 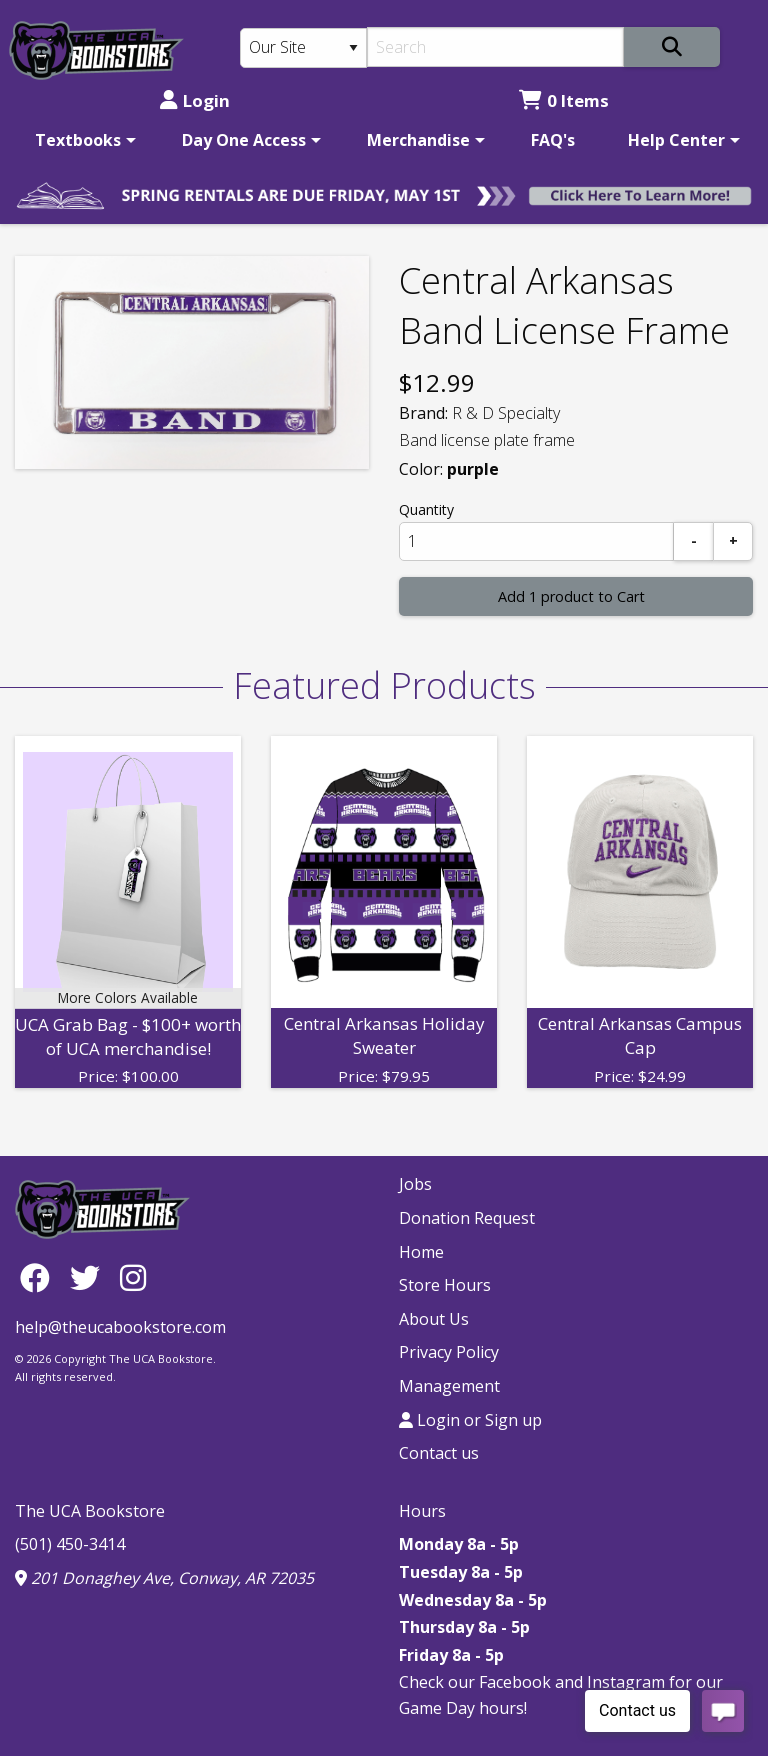 I want to click on 201 Donaghey Ave, Conway, AR 72035, so click(x=164, y=1578).